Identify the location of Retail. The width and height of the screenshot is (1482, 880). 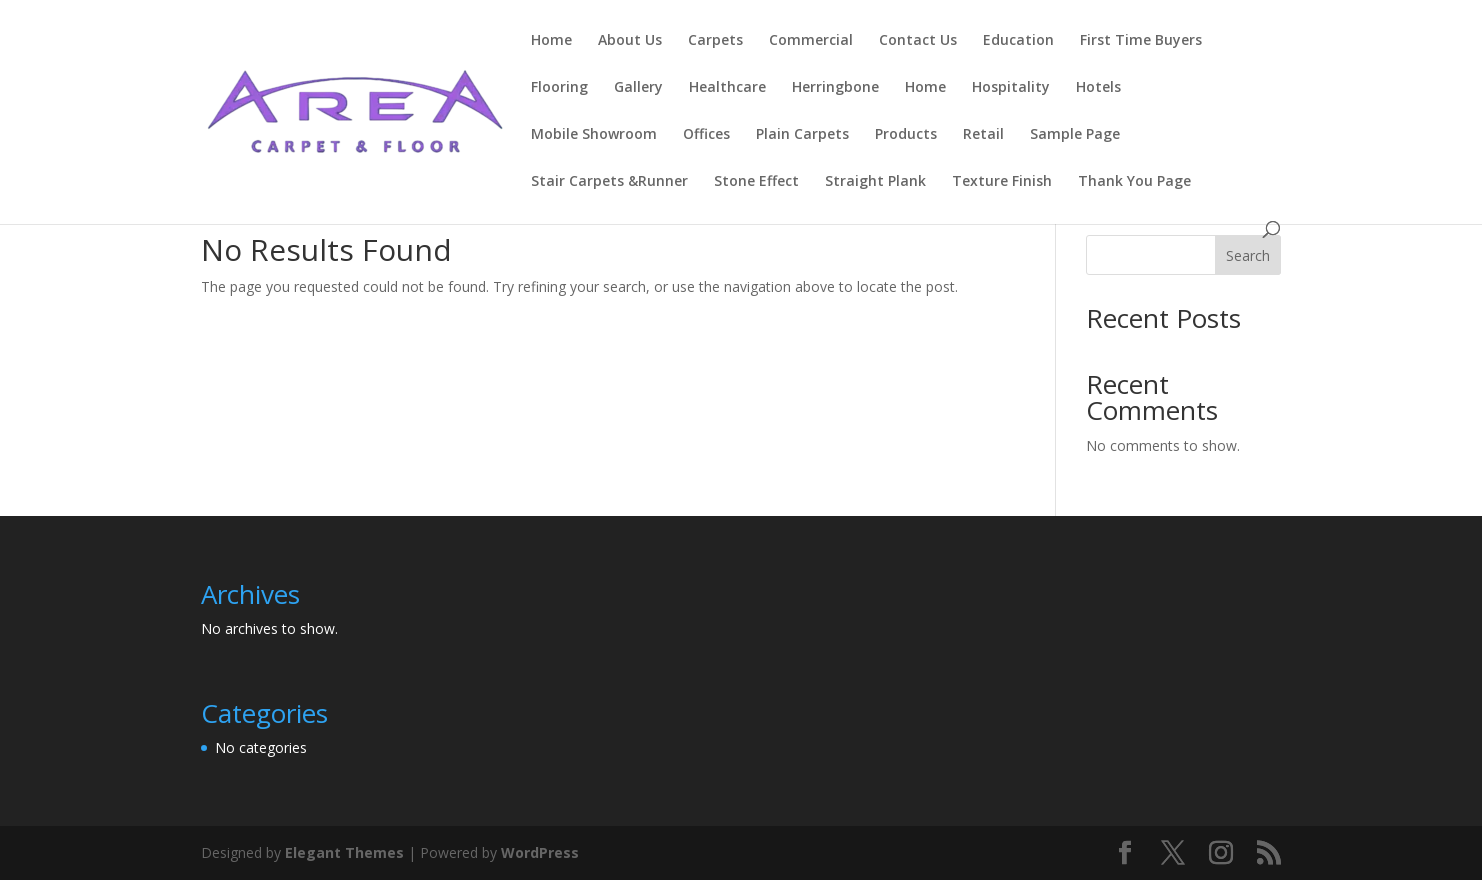
(983, 135).